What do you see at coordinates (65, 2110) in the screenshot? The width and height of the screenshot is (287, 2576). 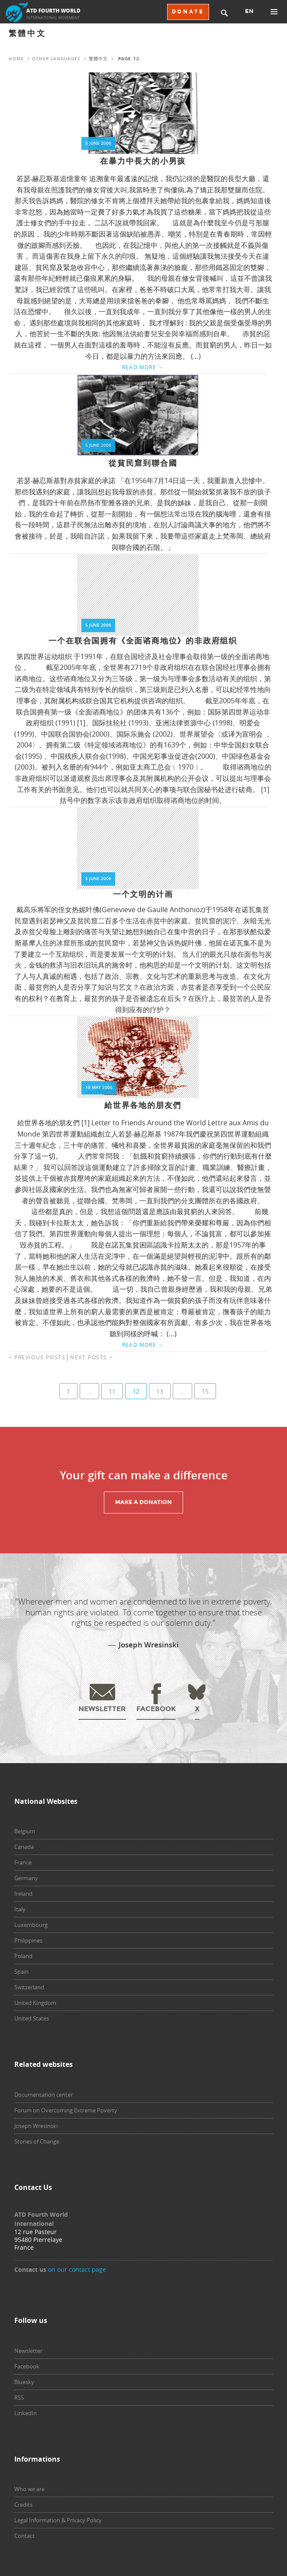 I see `Forum on Overcoming Extreme Poverty` at bounding box center [65, 2110].